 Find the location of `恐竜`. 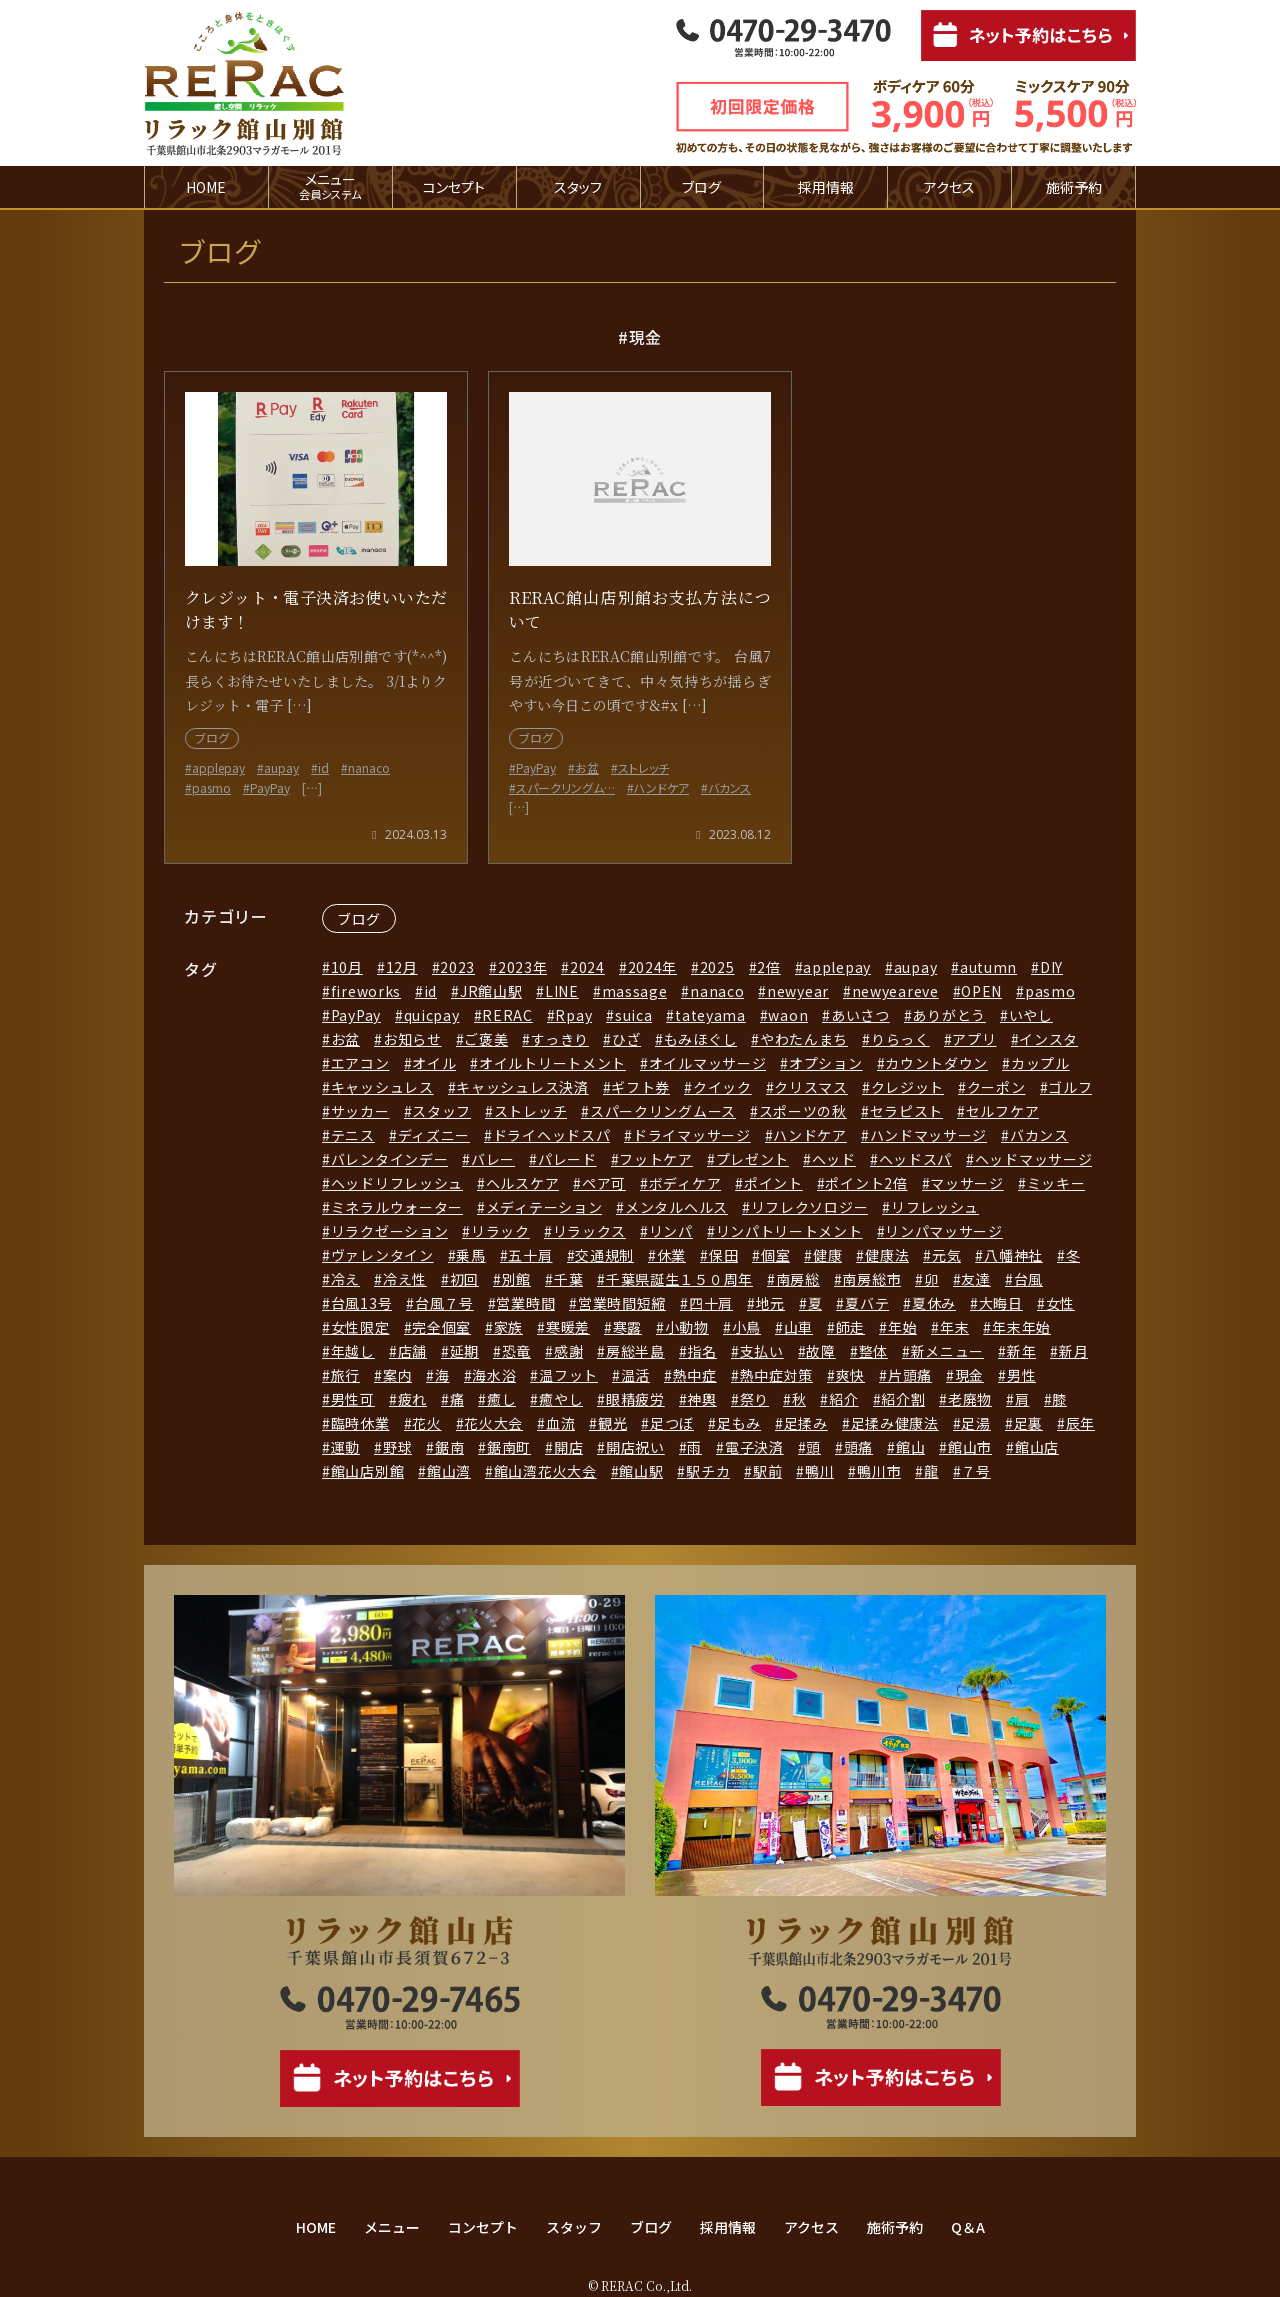

恐竜 is located at coordinates (516, 1351).